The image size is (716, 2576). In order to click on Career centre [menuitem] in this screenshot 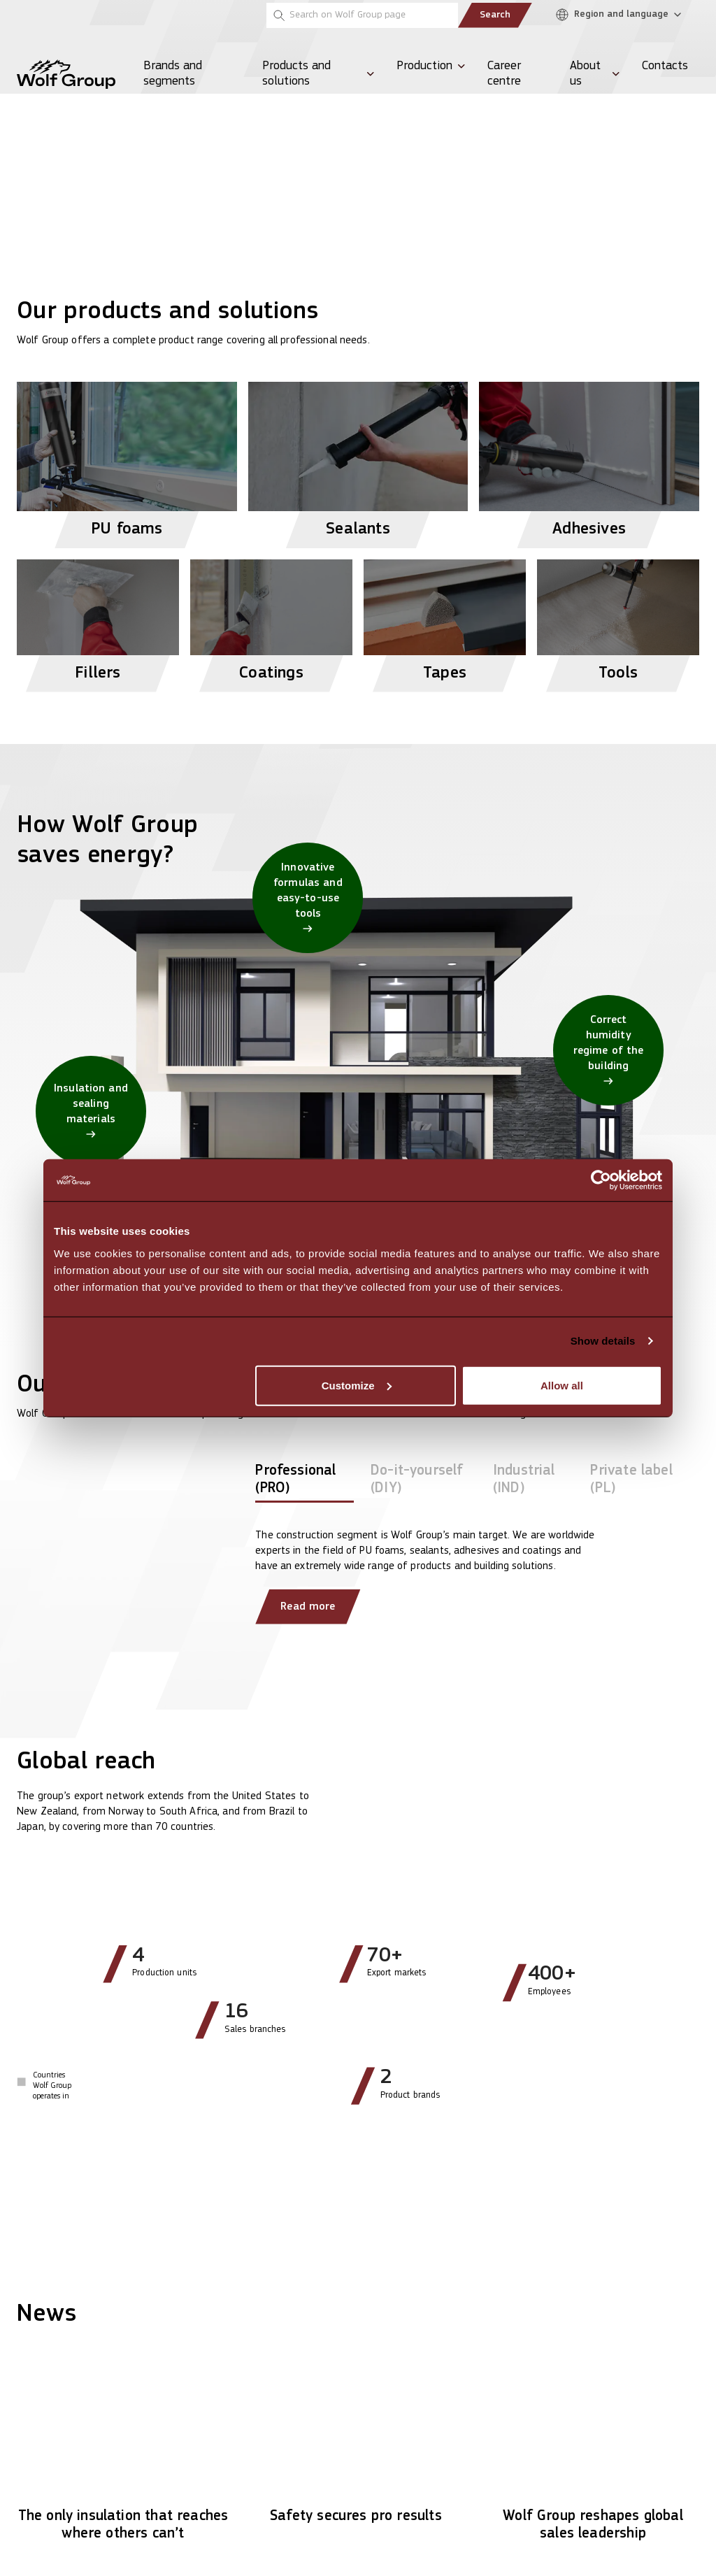, I will do `click(504, 73)`.